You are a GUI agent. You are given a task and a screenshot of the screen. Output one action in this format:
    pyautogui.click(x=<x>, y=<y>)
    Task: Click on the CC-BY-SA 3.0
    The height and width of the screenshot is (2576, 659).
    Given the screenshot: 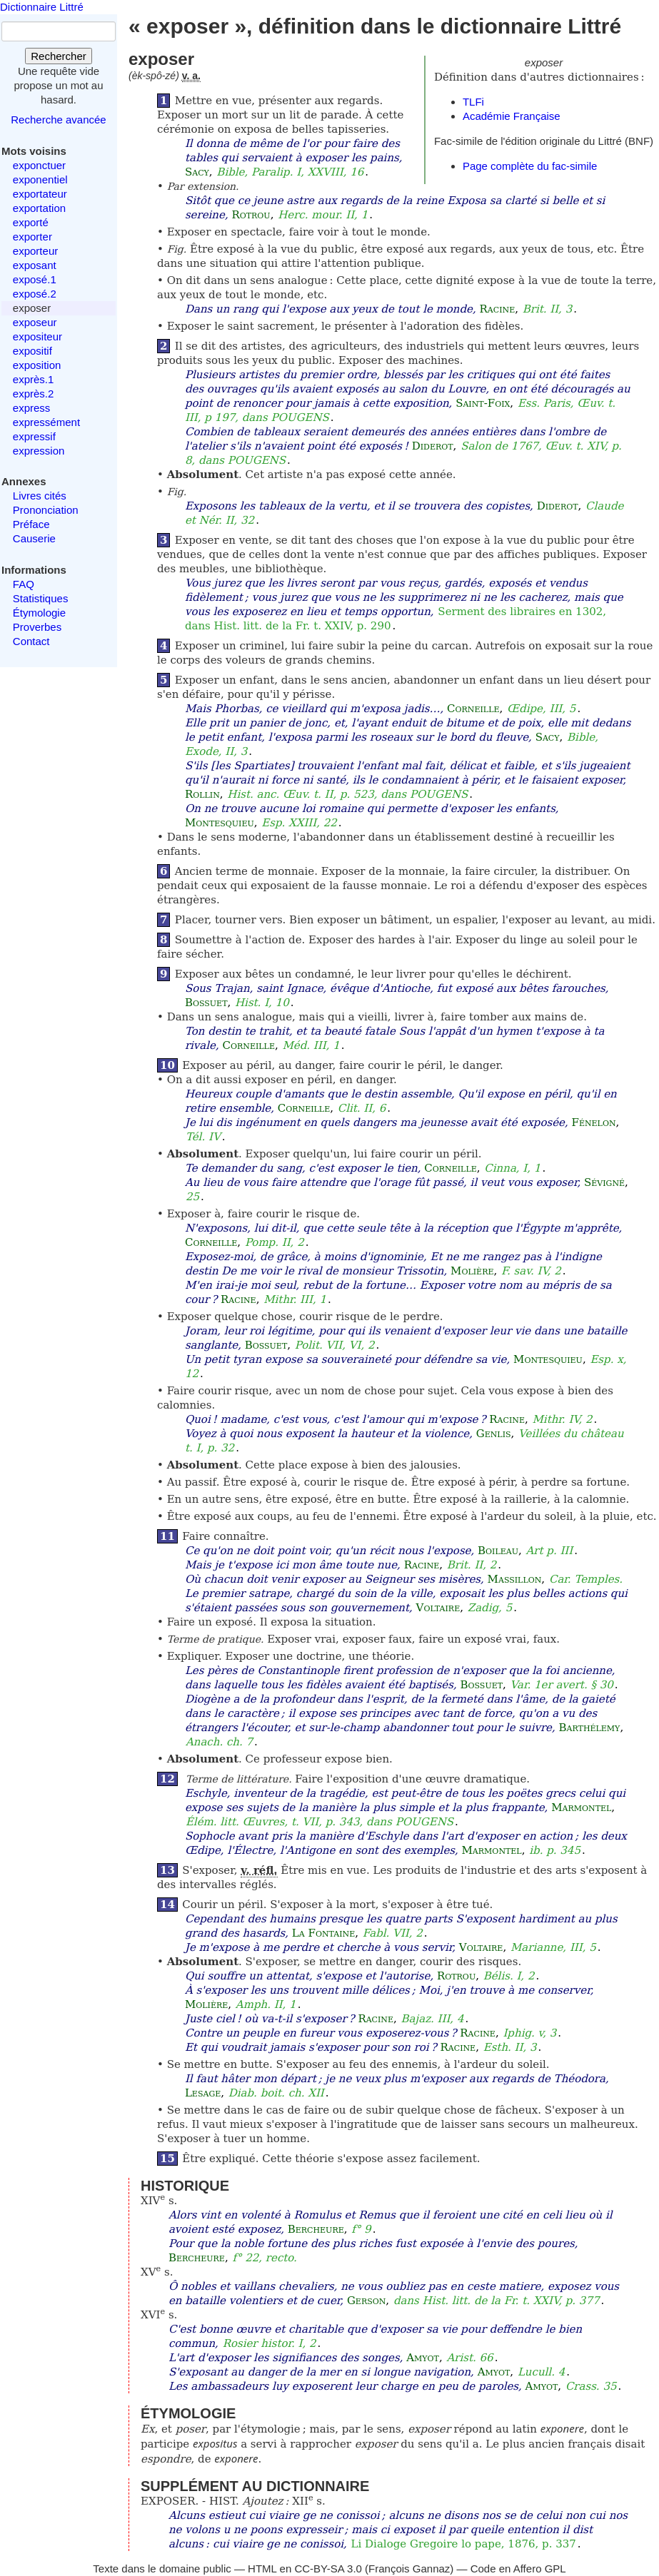 What is the action you would take?
    pyautogui.click(x=328, y=2568)
    